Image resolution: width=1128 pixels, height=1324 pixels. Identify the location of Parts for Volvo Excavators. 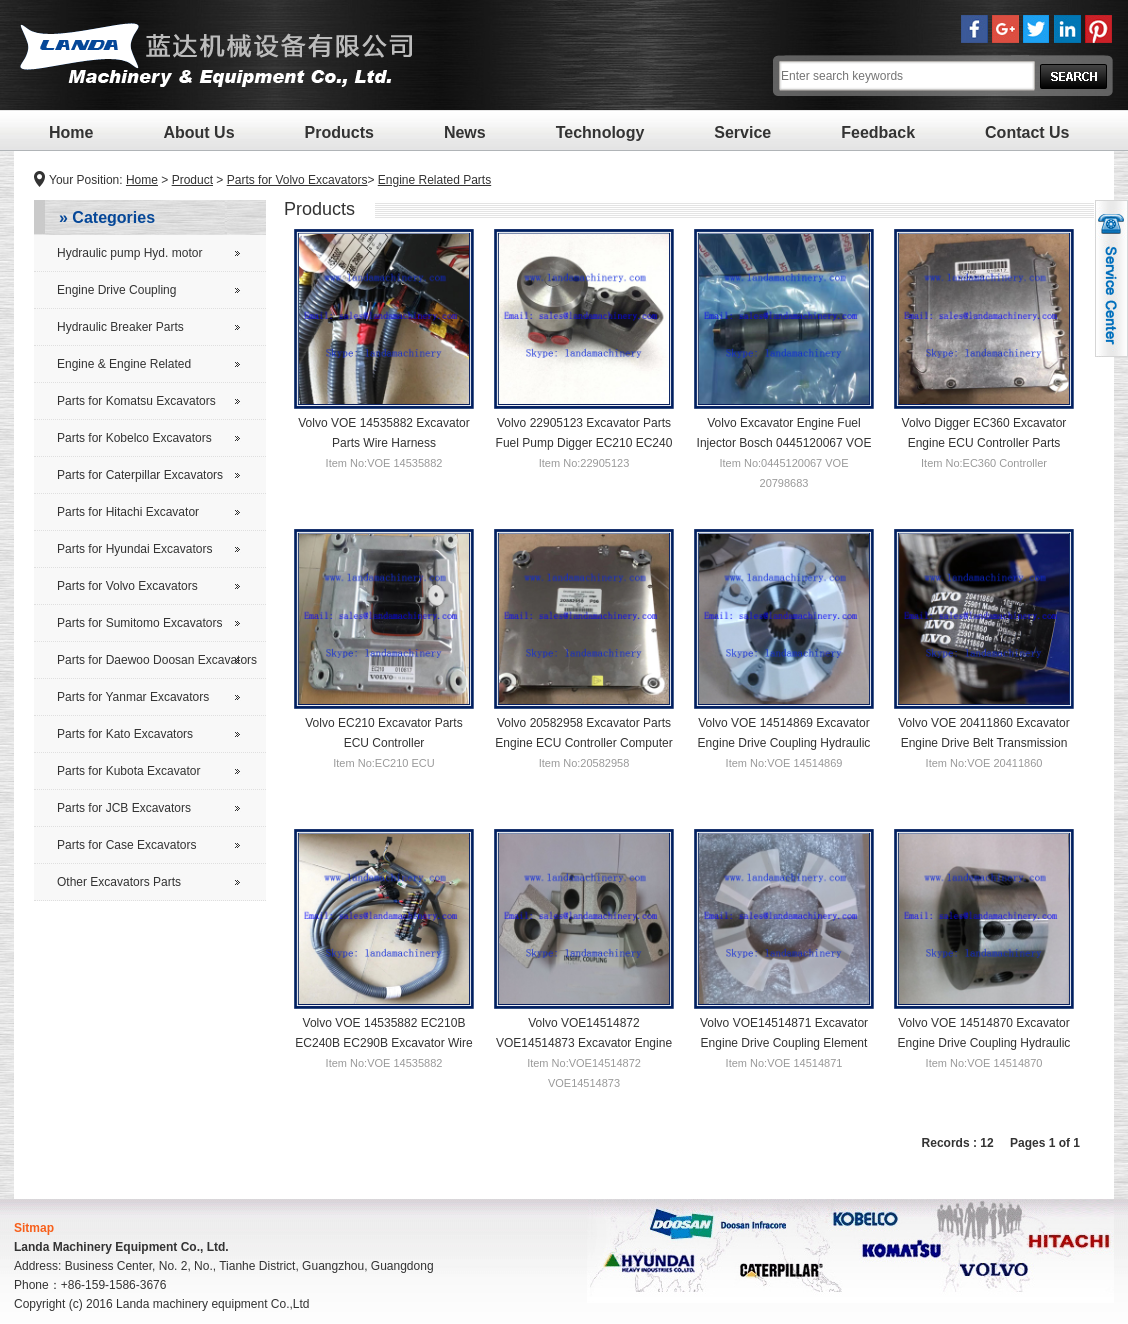
(297, 180).